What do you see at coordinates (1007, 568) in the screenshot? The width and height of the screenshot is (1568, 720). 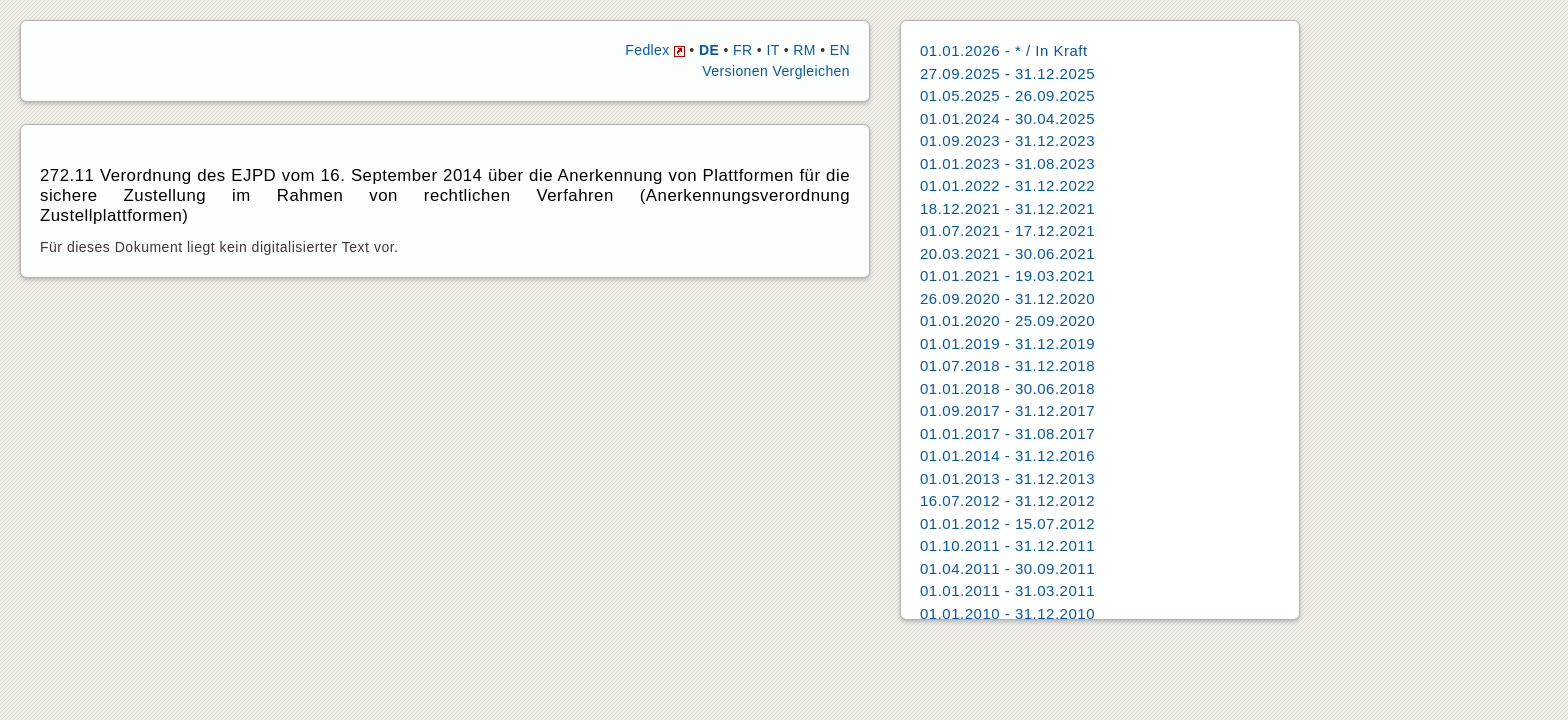 I see `01.04.2011 - 30.09.2011` at bounding box center [1007, 568].